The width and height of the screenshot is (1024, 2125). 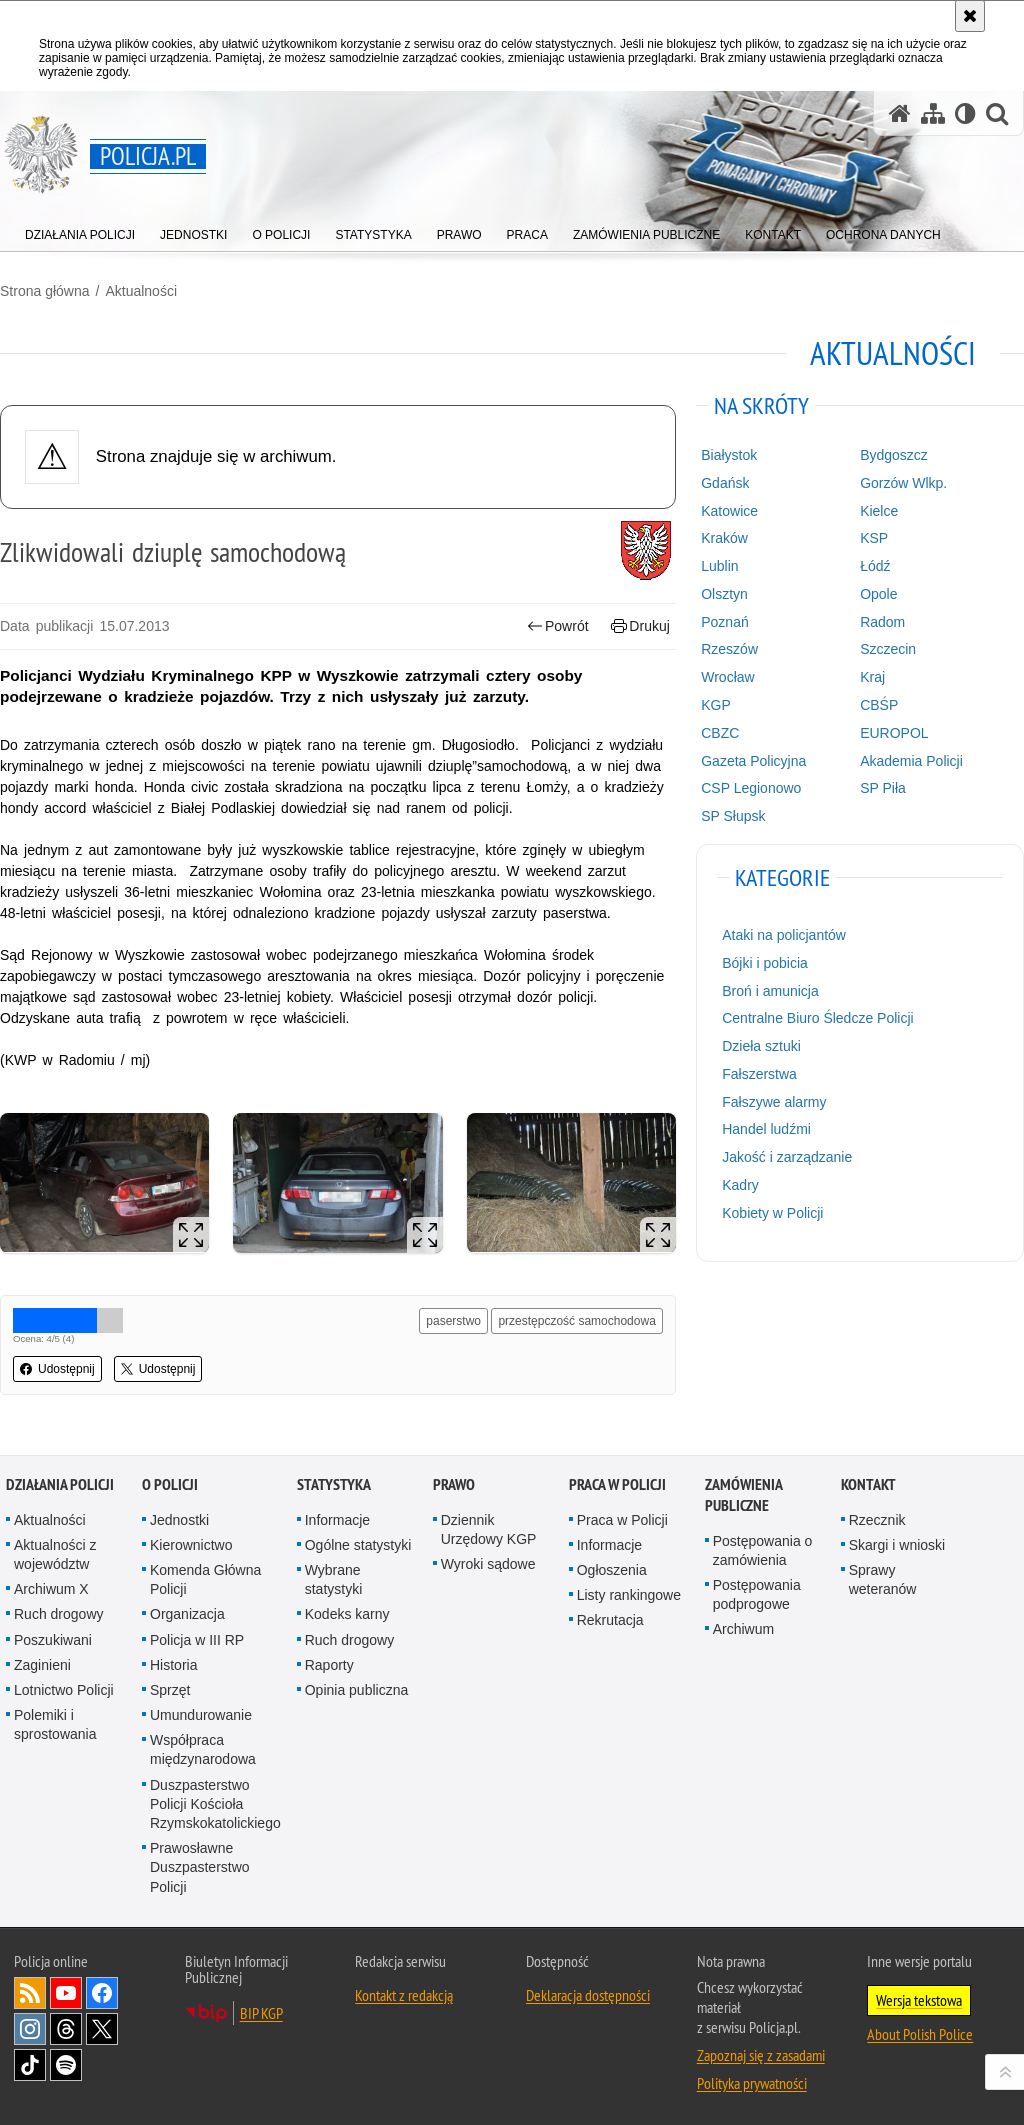 I want to click on CSP Legionowo, so click(x=751, y=788).